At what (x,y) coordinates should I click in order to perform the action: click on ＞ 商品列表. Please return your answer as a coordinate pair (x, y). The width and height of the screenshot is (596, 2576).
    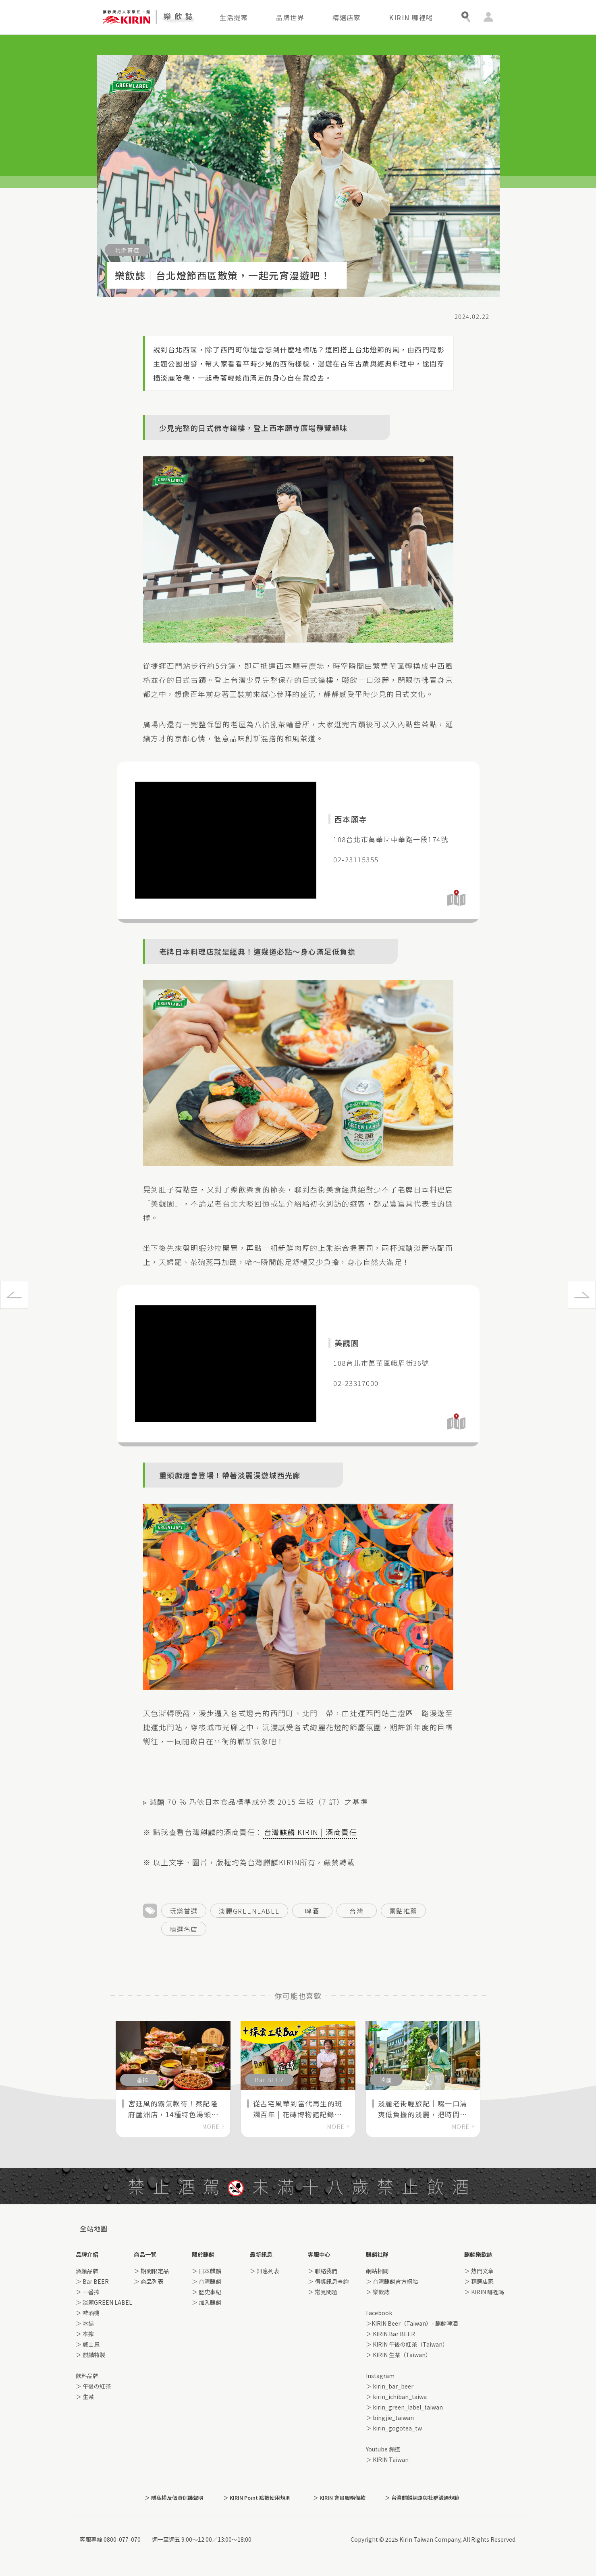
    Looking at the image, I should click on (148, 2281).